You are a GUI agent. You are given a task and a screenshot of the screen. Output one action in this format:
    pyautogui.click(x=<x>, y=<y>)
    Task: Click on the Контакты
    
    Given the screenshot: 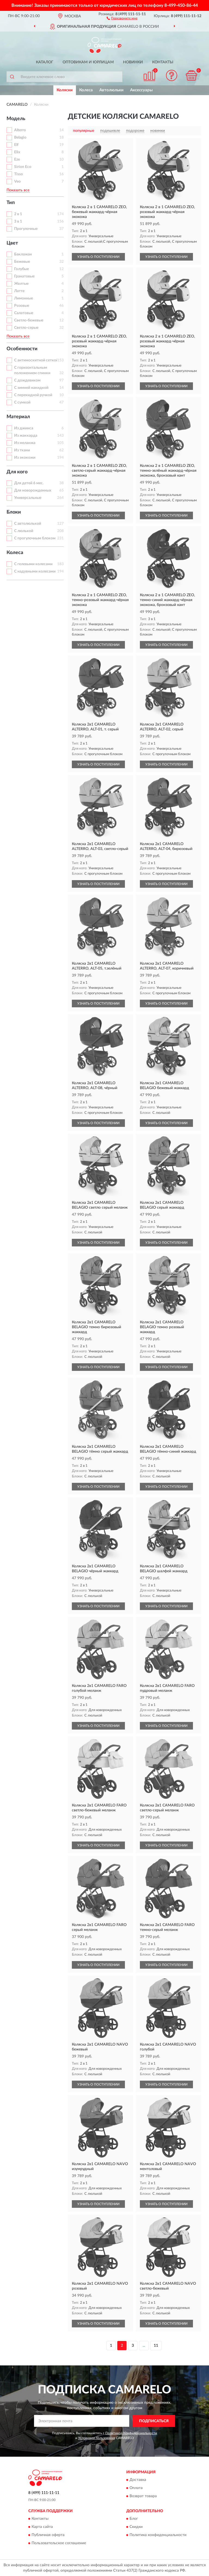 What is the action you would take?
    pyautogui.click(x=162, y=62)
    